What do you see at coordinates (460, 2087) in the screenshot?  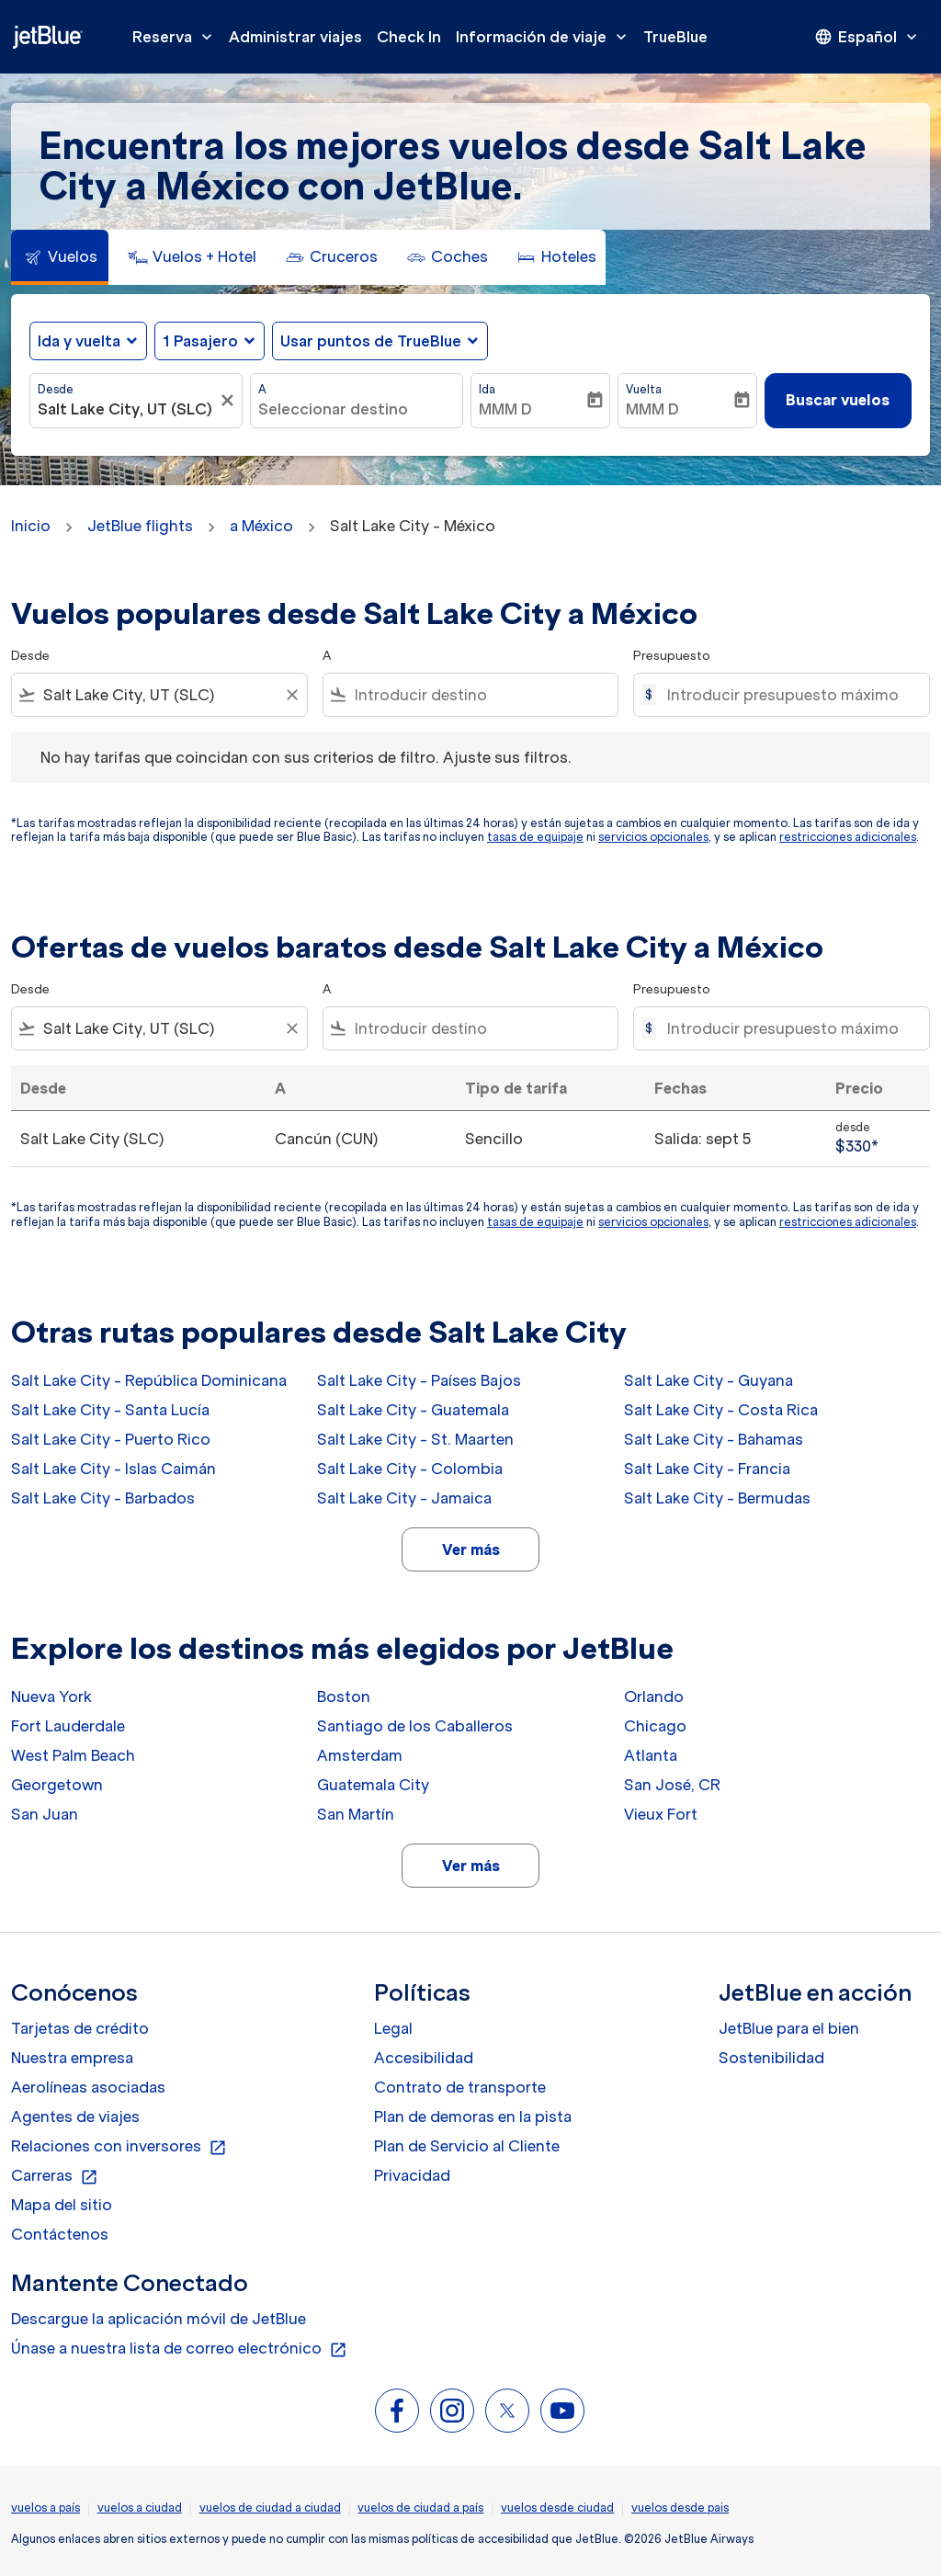 I see `Contrato de transporte` at bounding box center [460, 2087].